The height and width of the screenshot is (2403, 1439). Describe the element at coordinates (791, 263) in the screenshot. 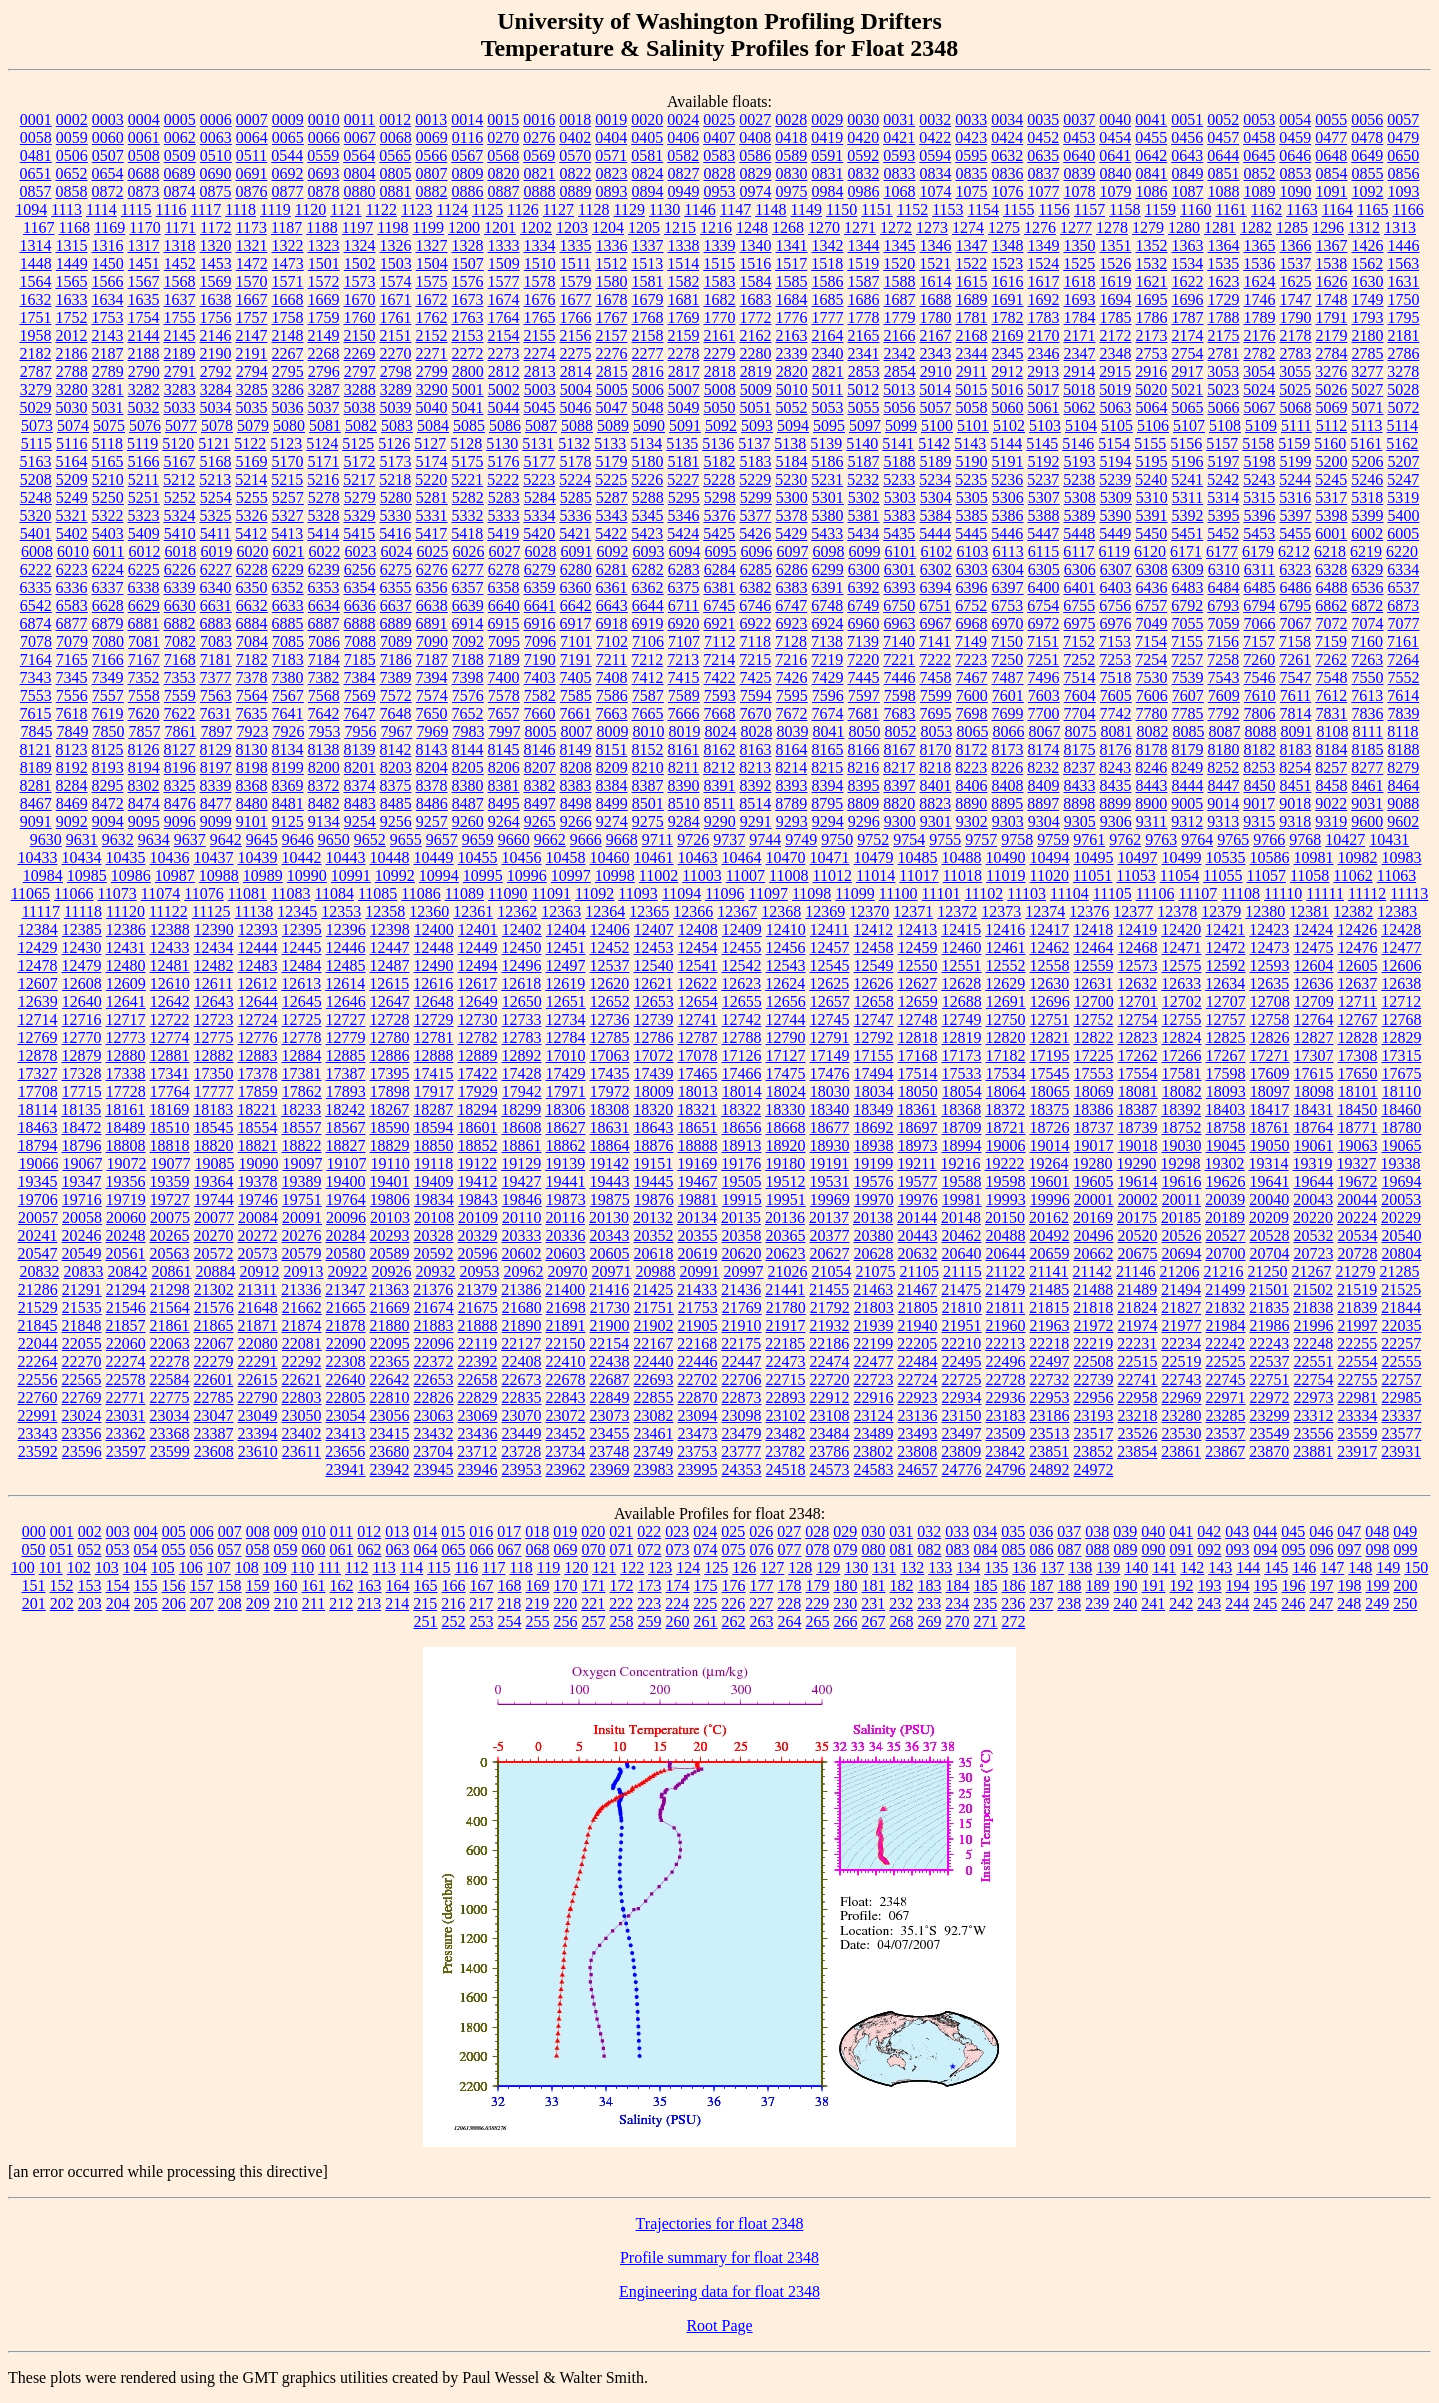

I see `1517` at that location.